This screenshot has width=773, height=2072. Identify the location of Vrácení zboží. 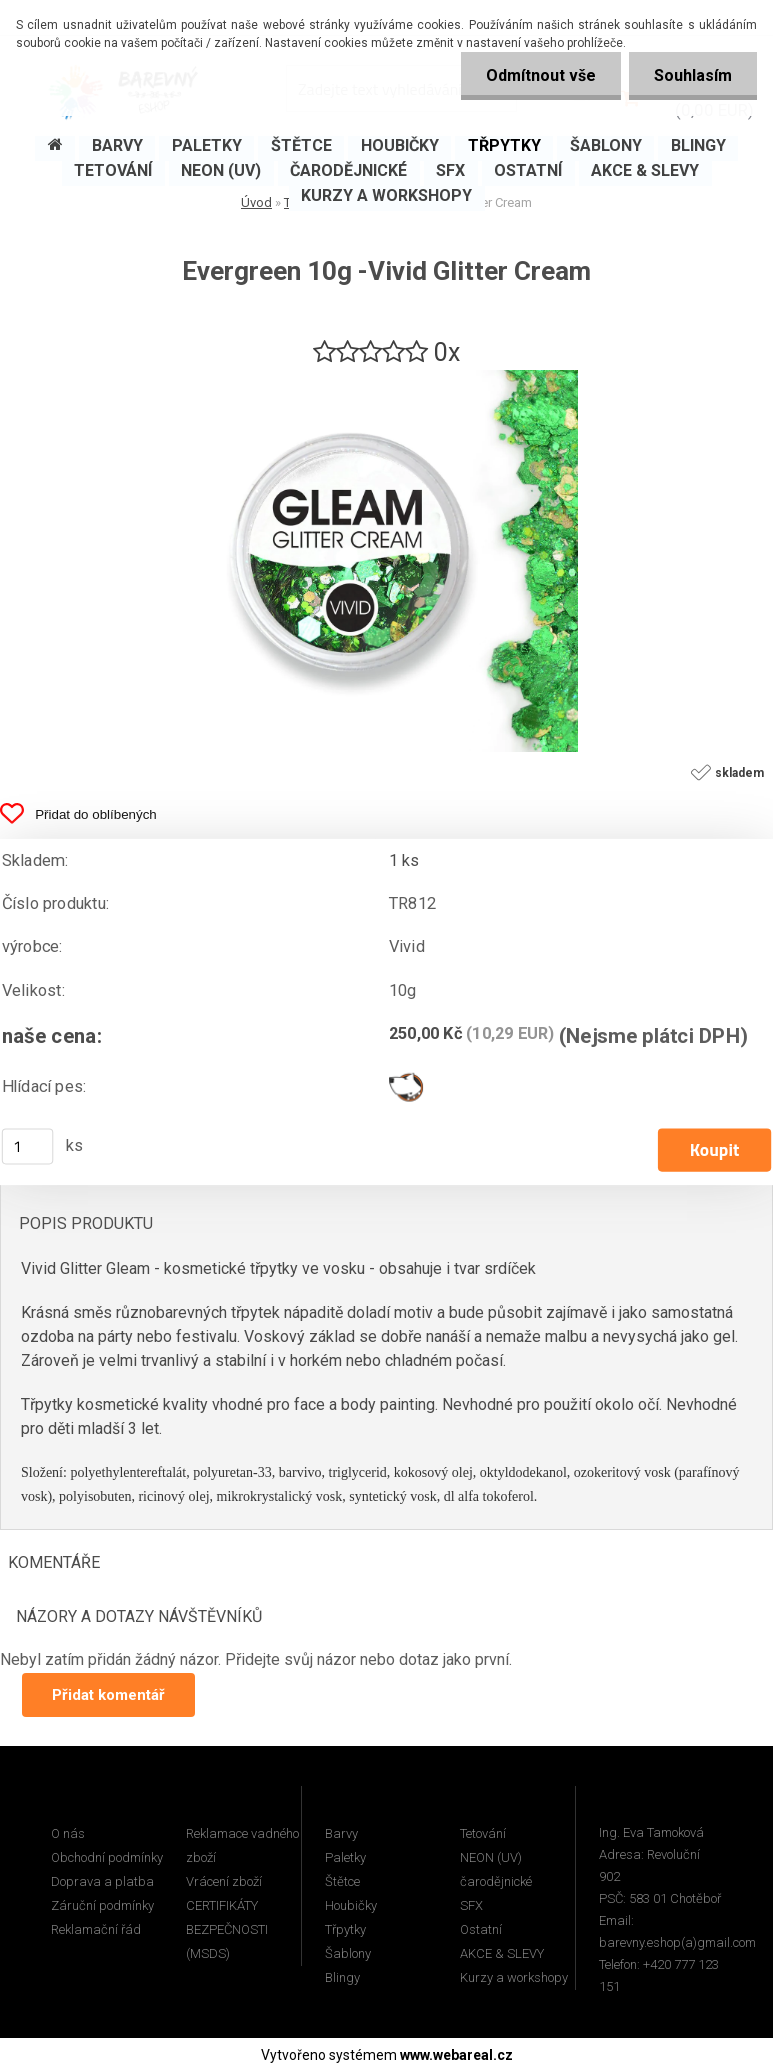
(224, 1881).